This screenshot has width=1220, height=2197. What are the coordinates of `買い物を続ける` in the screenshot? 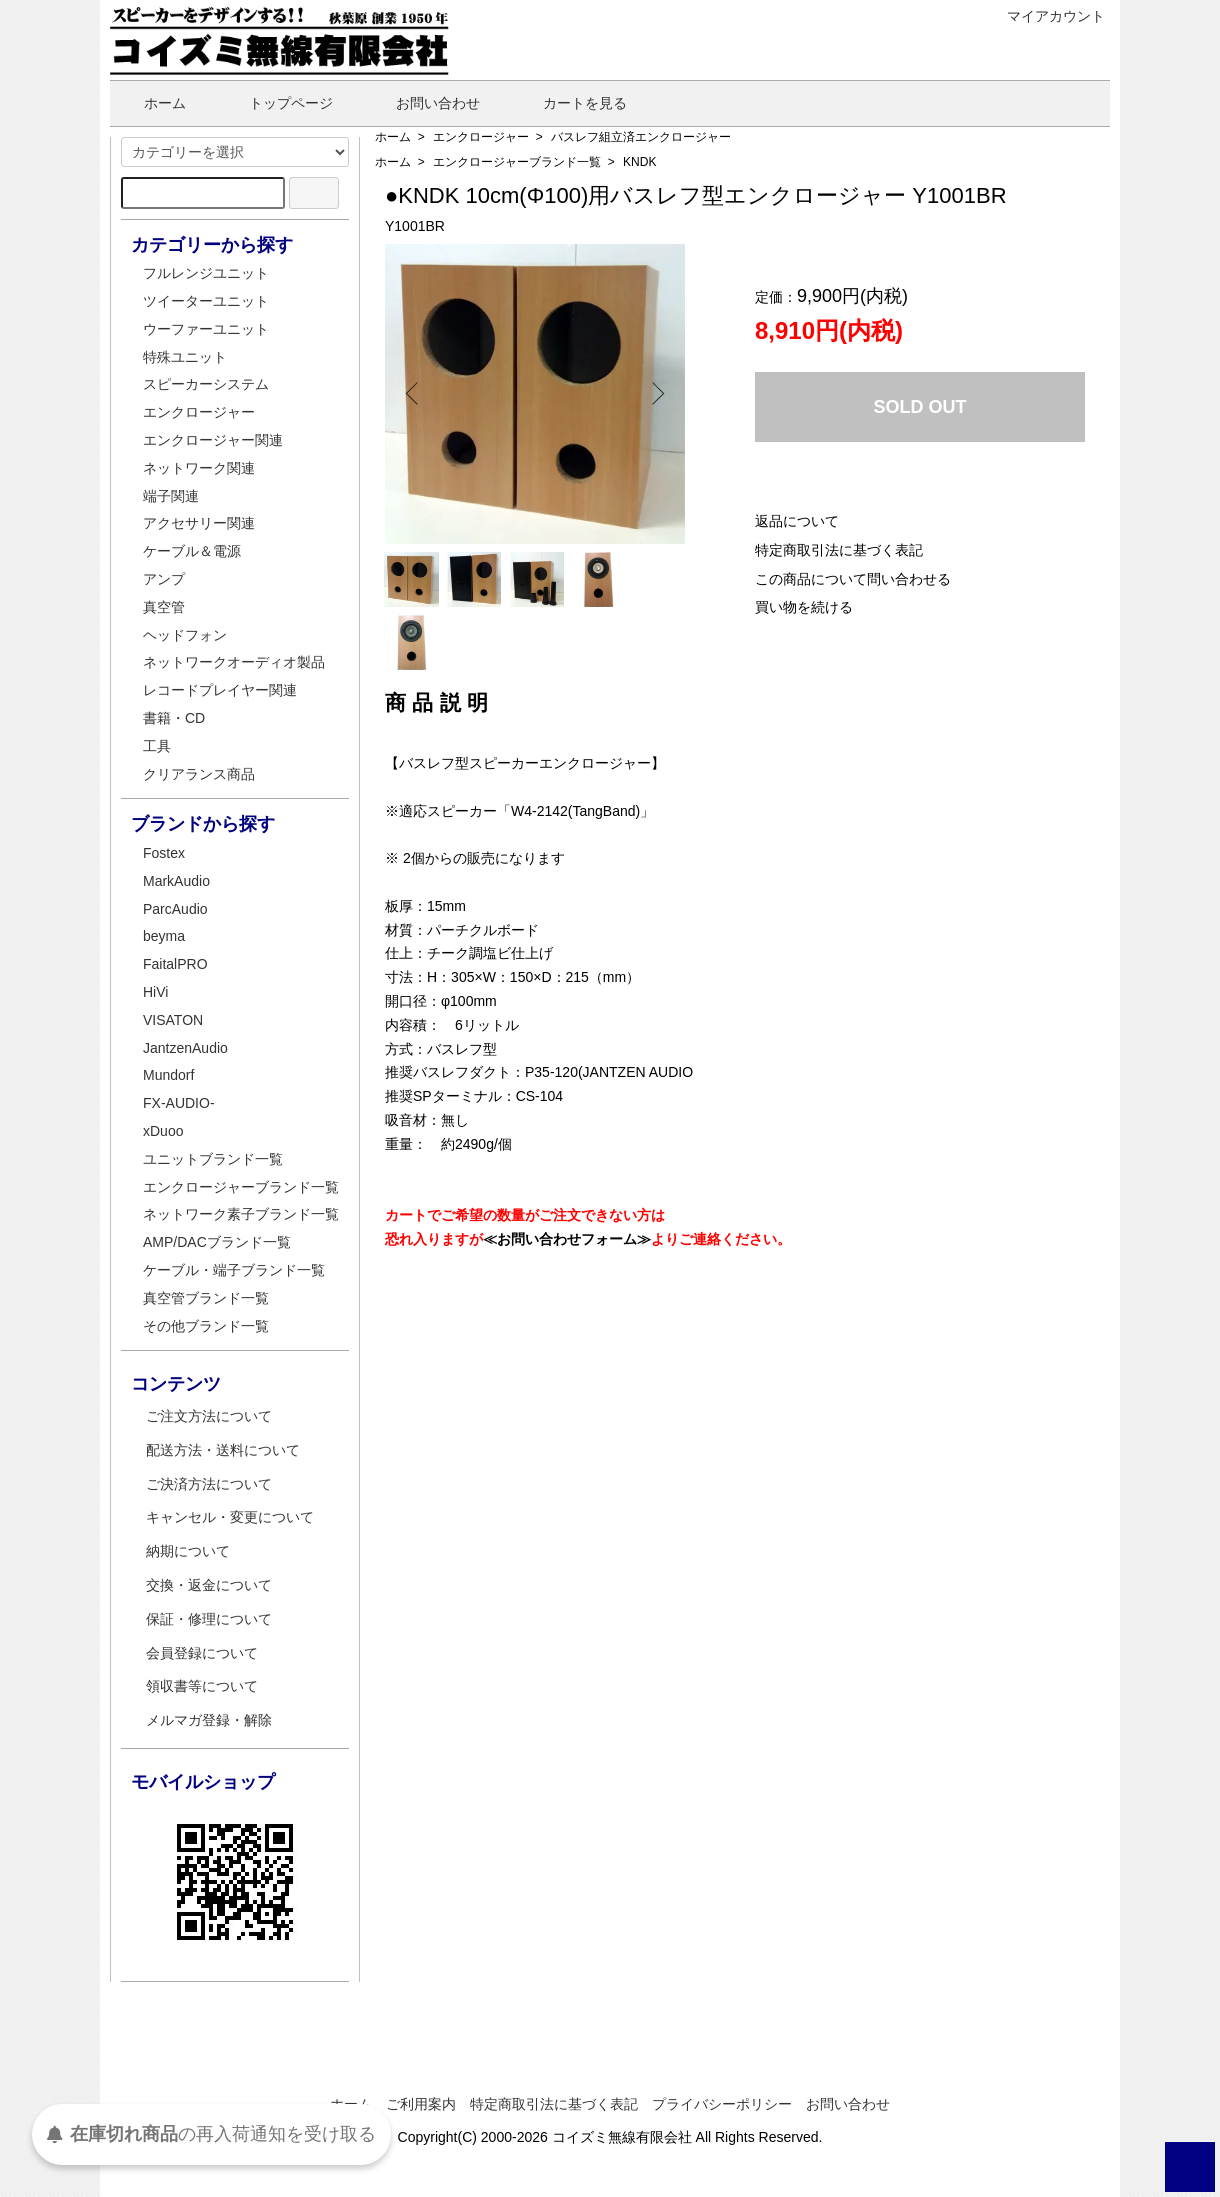 It's located at (804, 607).